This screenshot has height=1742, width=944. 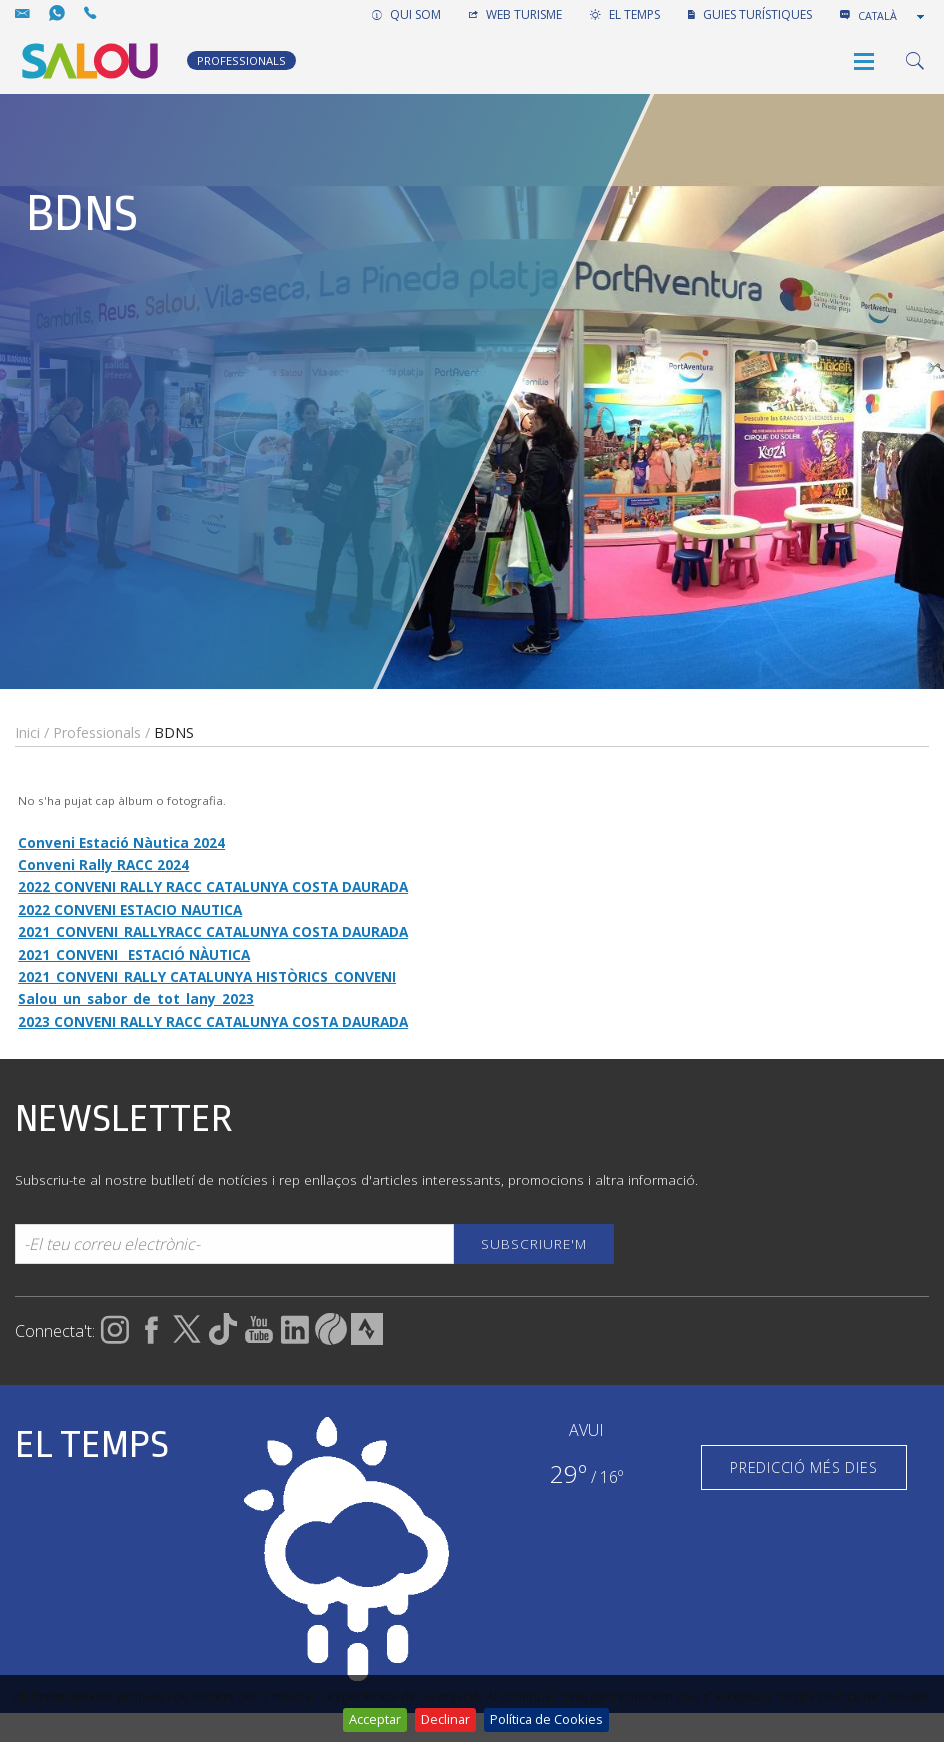 What do you see at coordinates (213, 886) in the screenshot?
I see `2022 CONVENI RALLY RACC CATALUNYA COSTA DAURADA` at bounding box center [213, 886].